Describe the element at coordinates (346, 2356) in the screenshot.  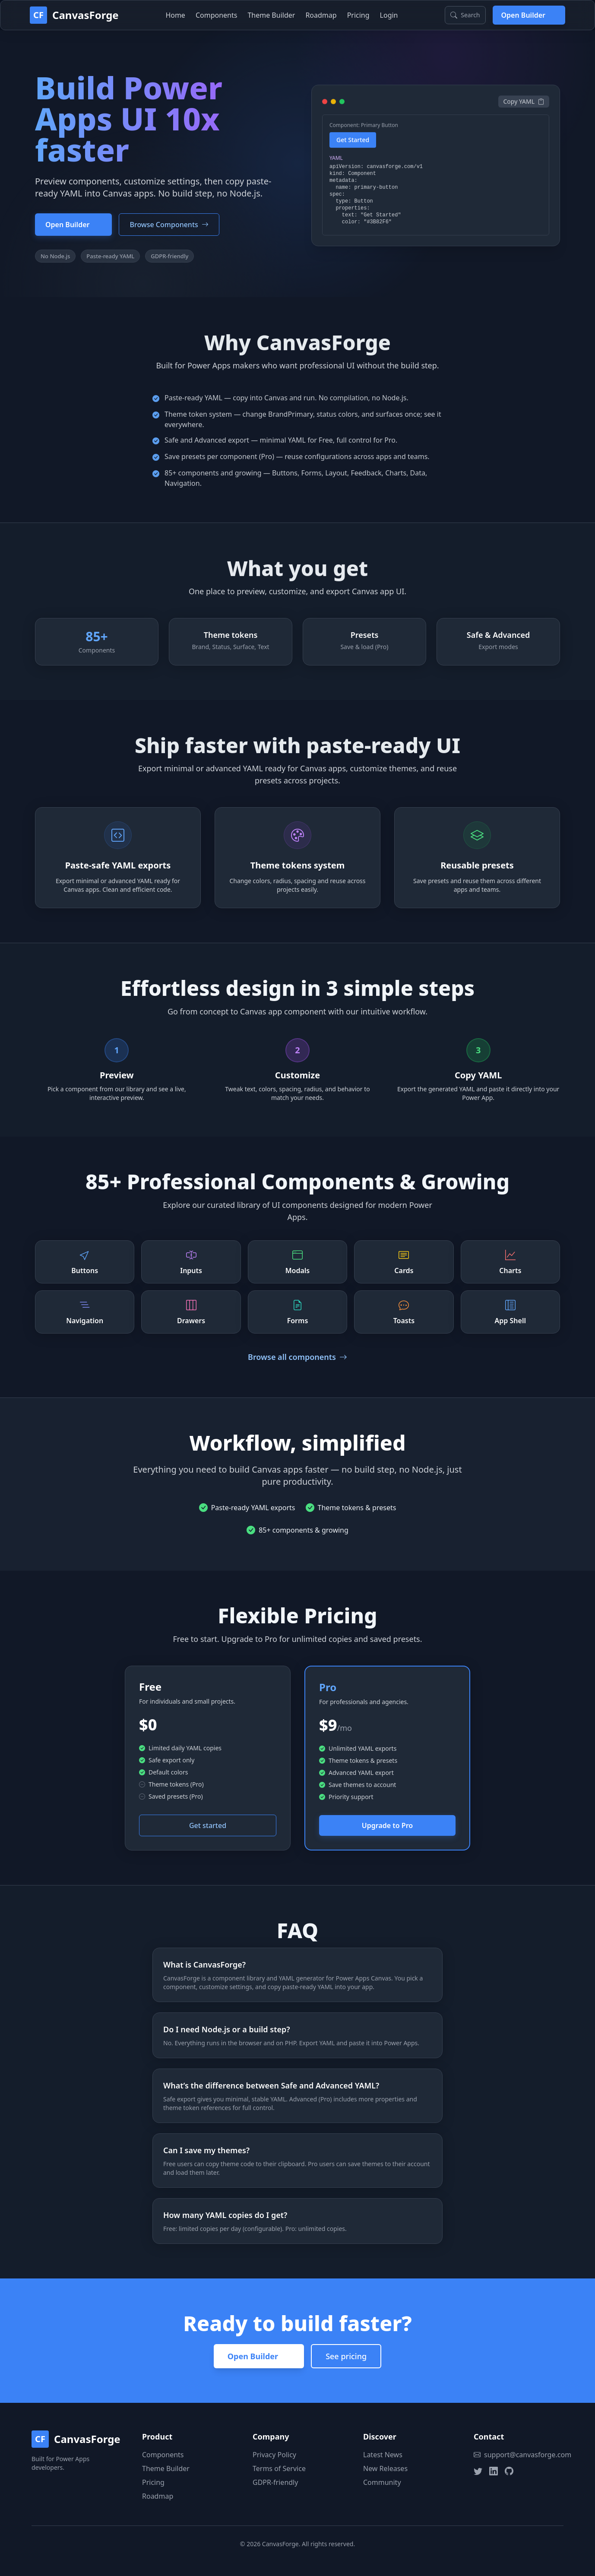
I see `See pricing` at that location.